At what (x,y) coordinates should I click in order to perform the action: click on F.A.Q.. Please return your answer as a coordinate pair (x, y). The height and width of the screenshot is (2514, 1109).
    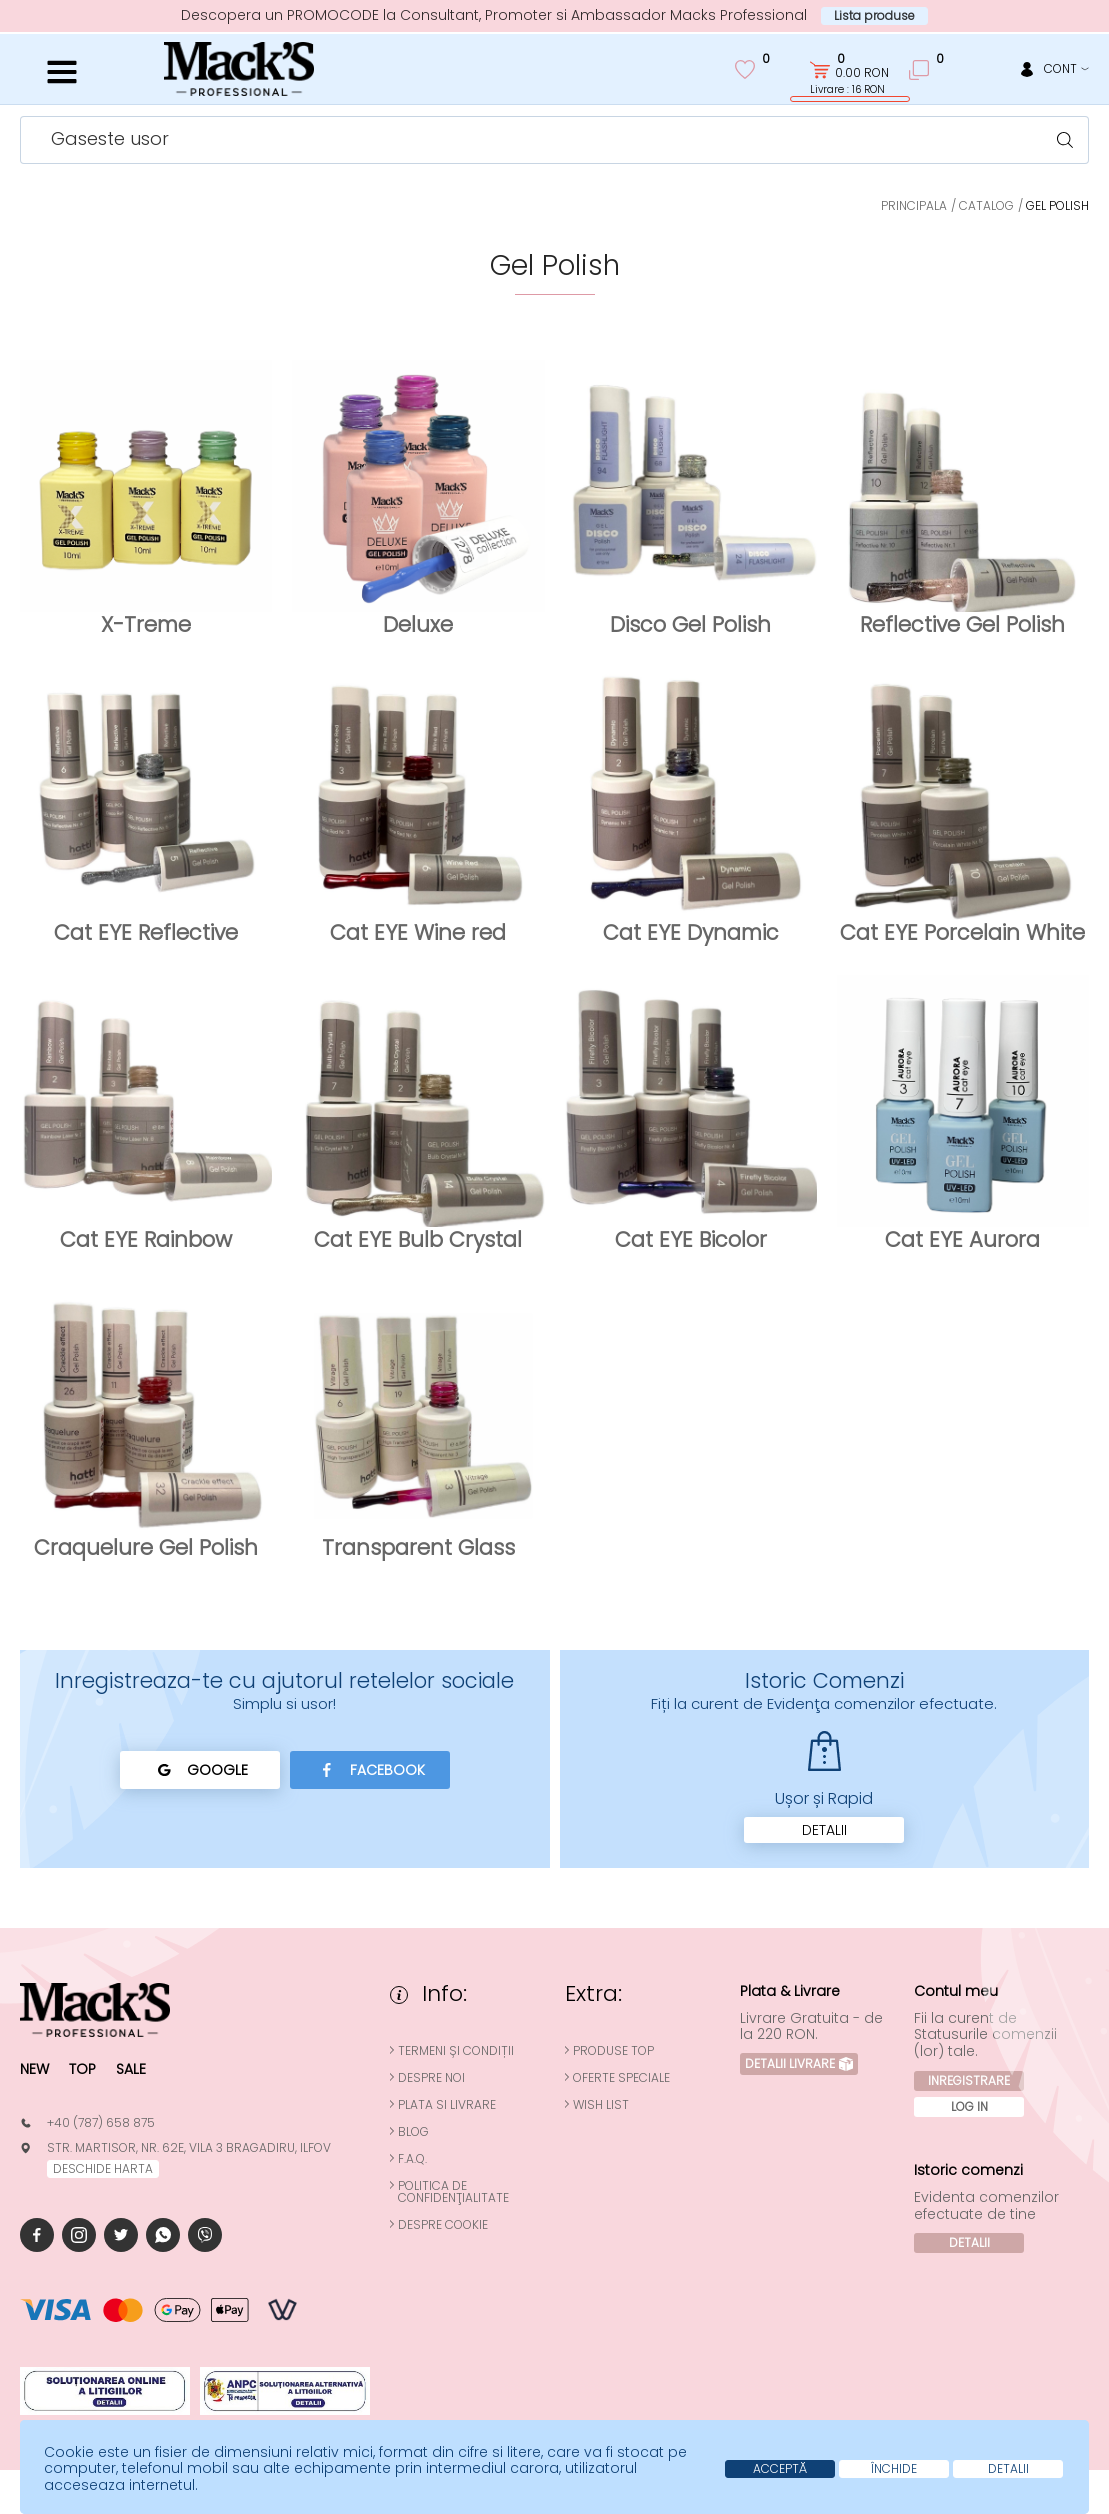
    Looking at the image, I should click on (412, 2159).